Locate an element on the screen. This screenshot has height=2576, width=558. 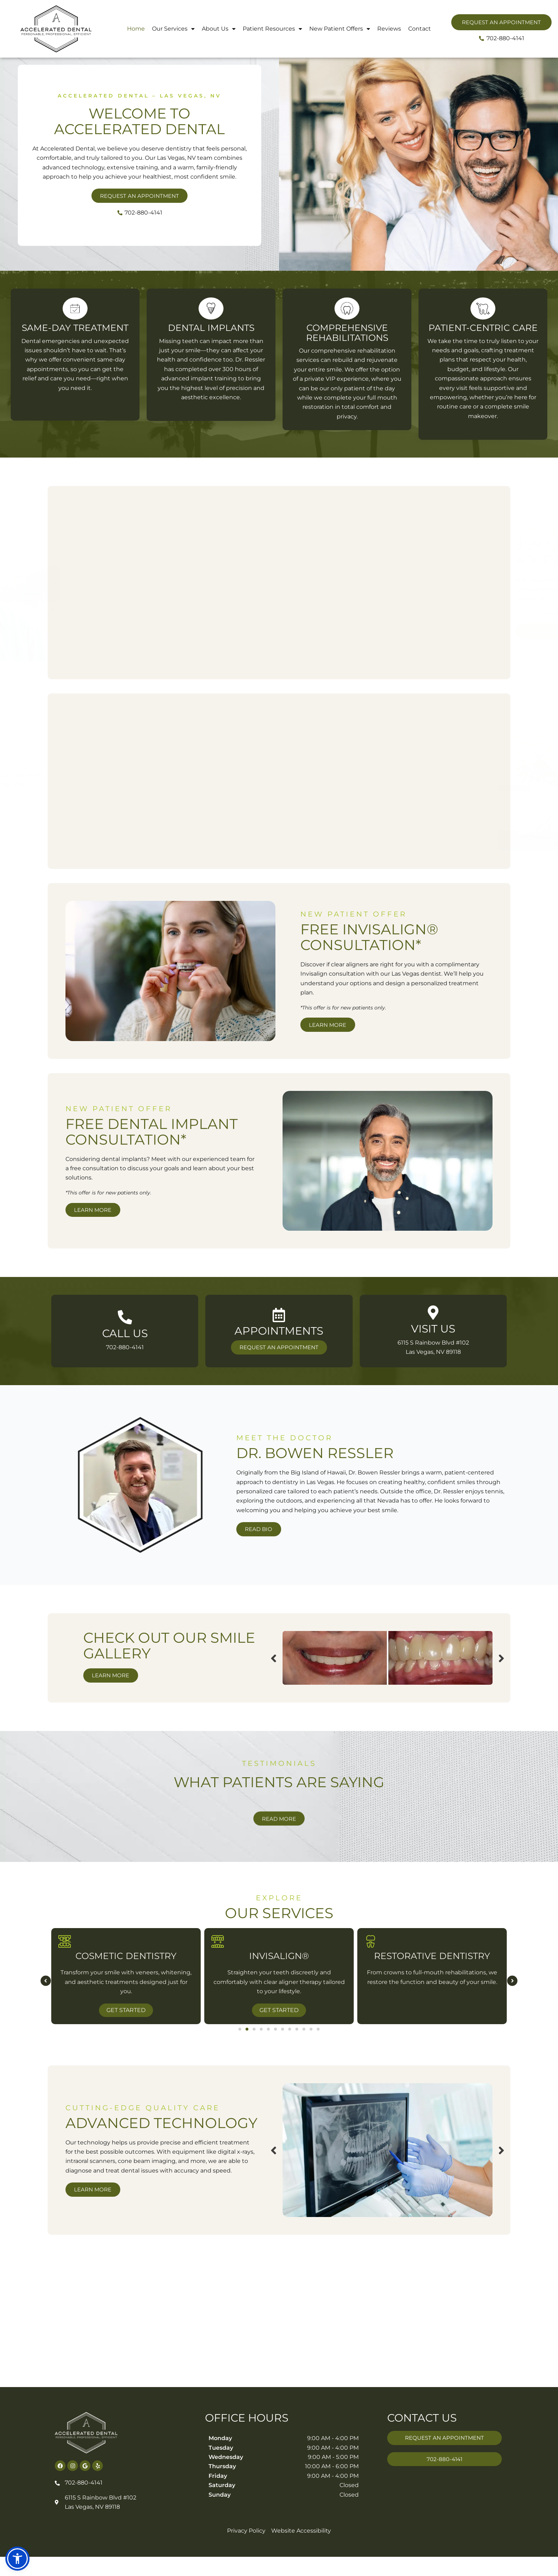
New Patient Offers is located at coordinates (339, 28).